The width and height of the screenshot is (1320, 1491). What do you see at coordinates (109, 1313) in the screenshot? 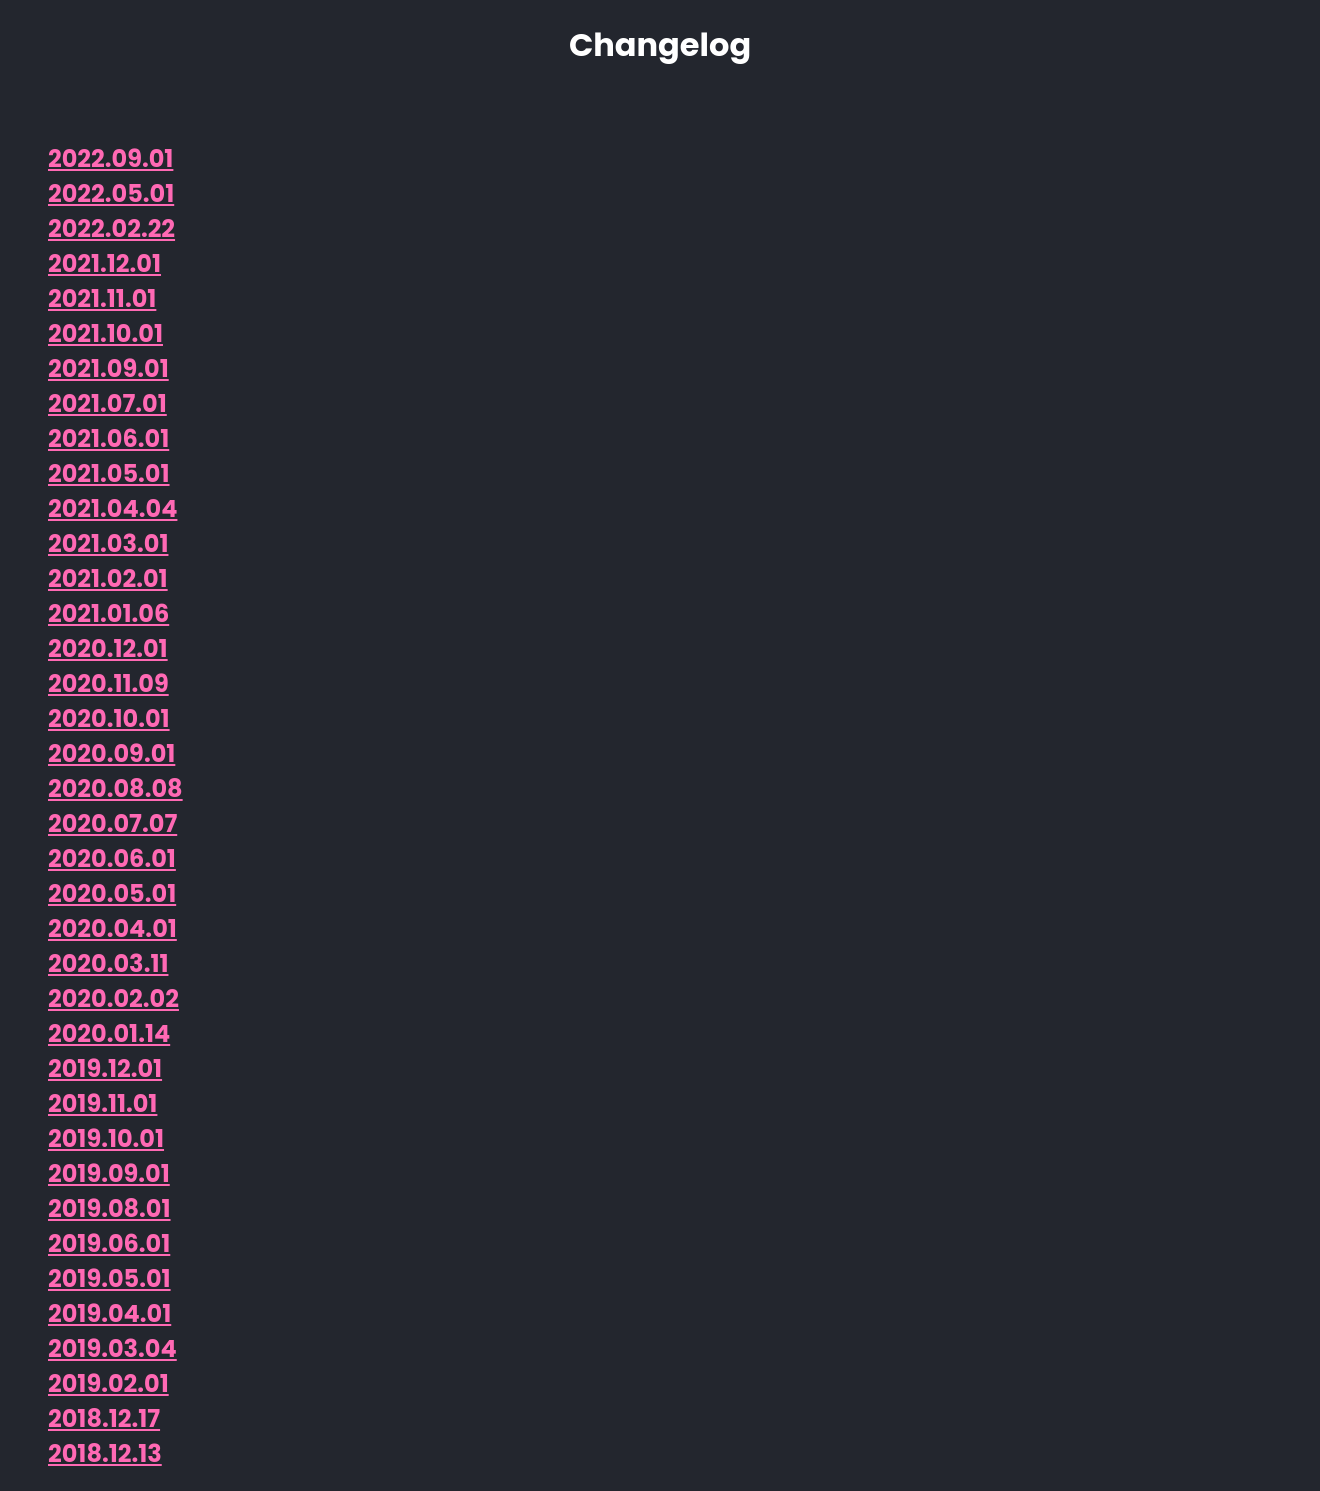
I see `2019.04.01` at bounding box center [109, 1313].